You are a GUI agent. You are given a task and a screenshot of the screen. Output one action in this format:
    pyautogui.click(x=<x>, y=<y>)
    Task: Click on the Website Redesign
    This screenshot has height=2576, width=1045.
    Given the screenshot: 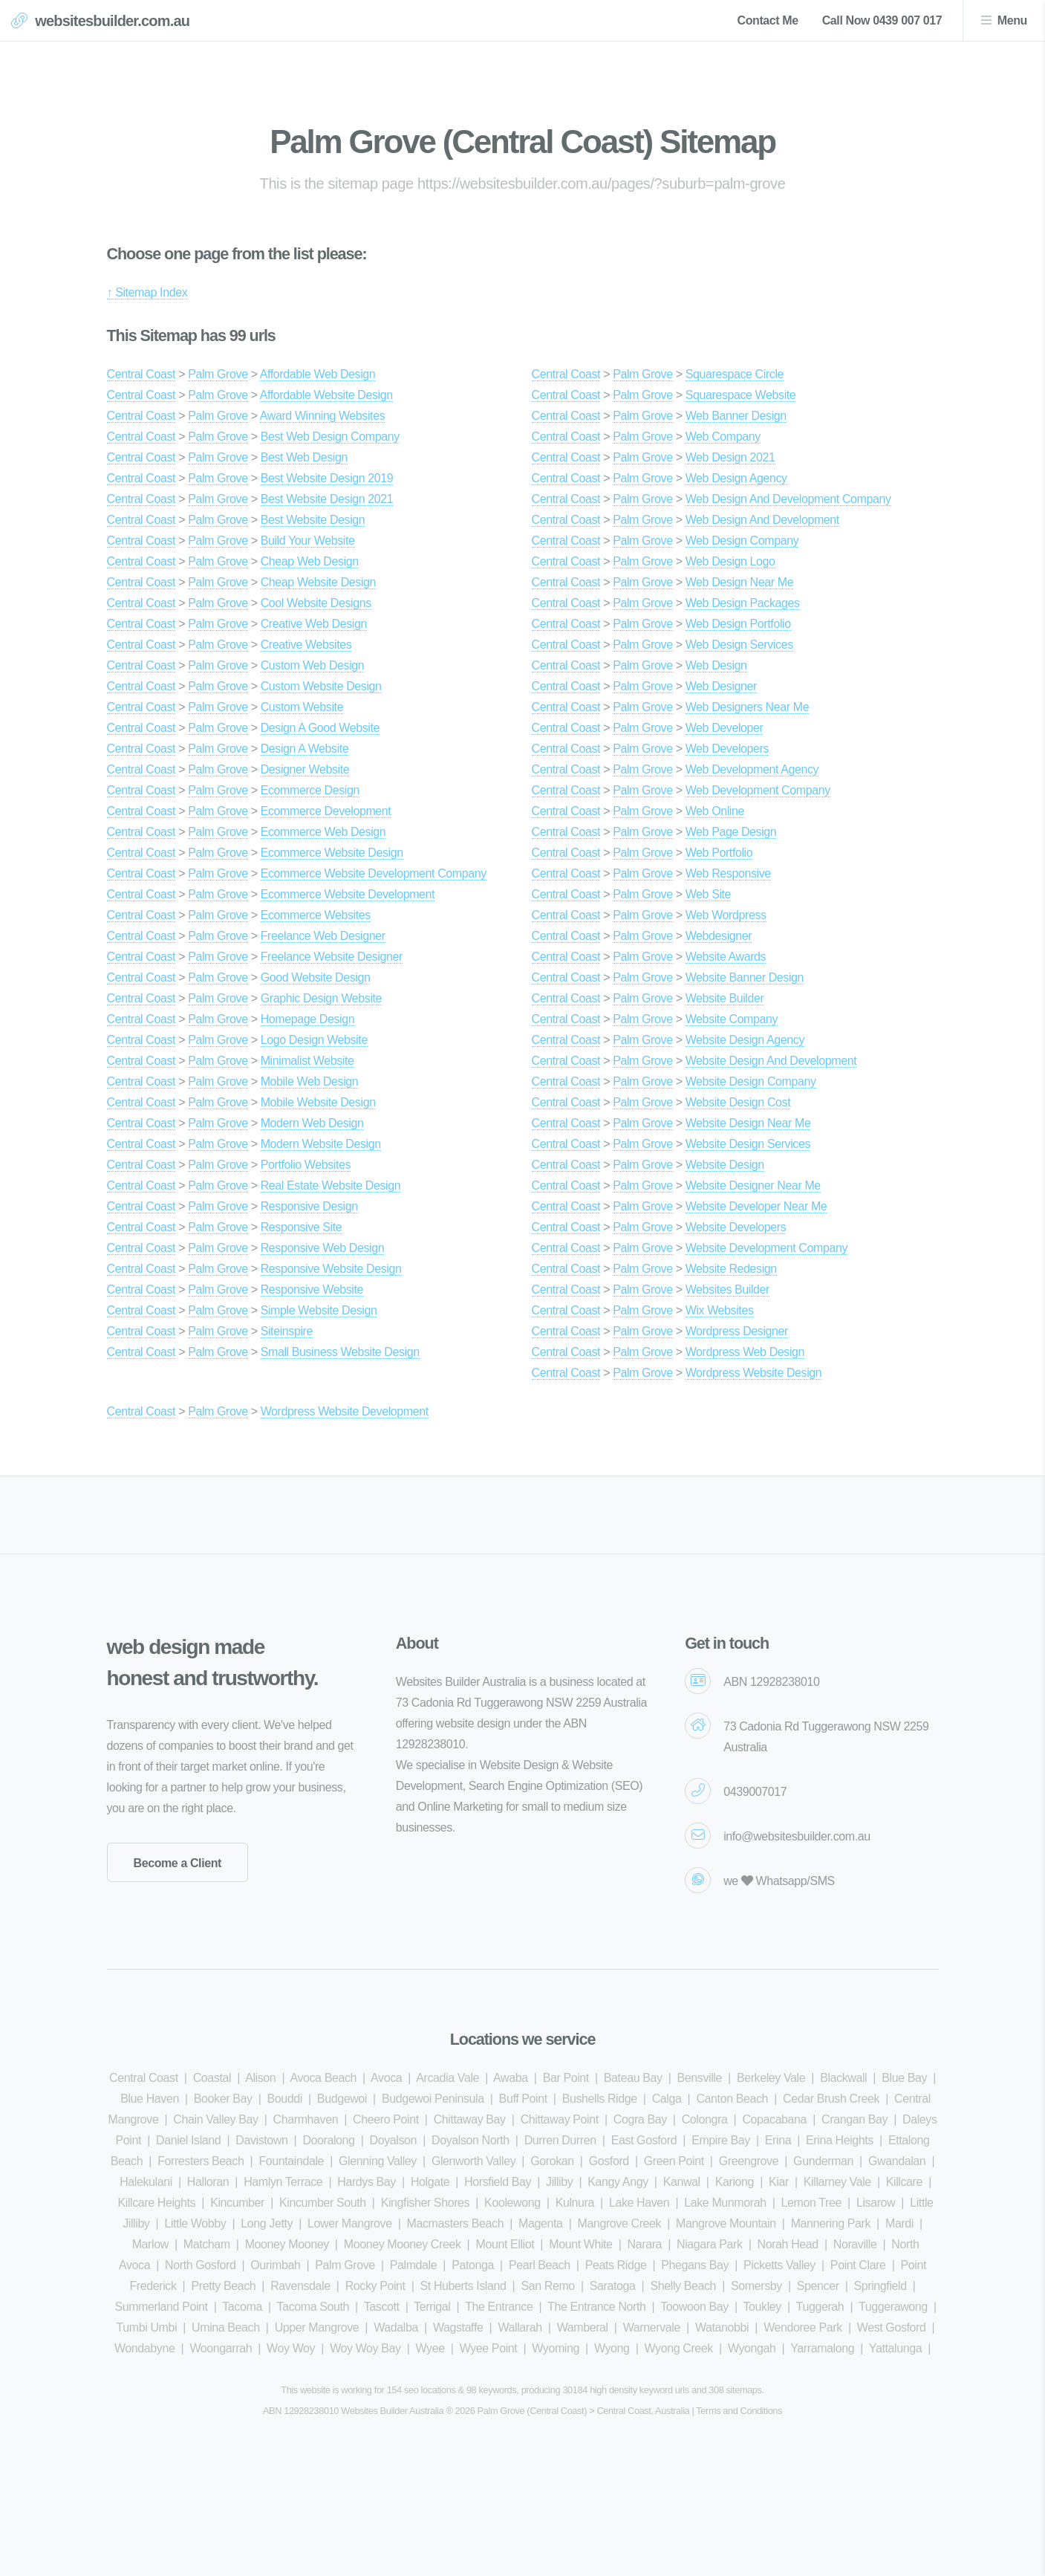 What is the action you would take?
    pyautogui.click(x=731, y=1268)
    